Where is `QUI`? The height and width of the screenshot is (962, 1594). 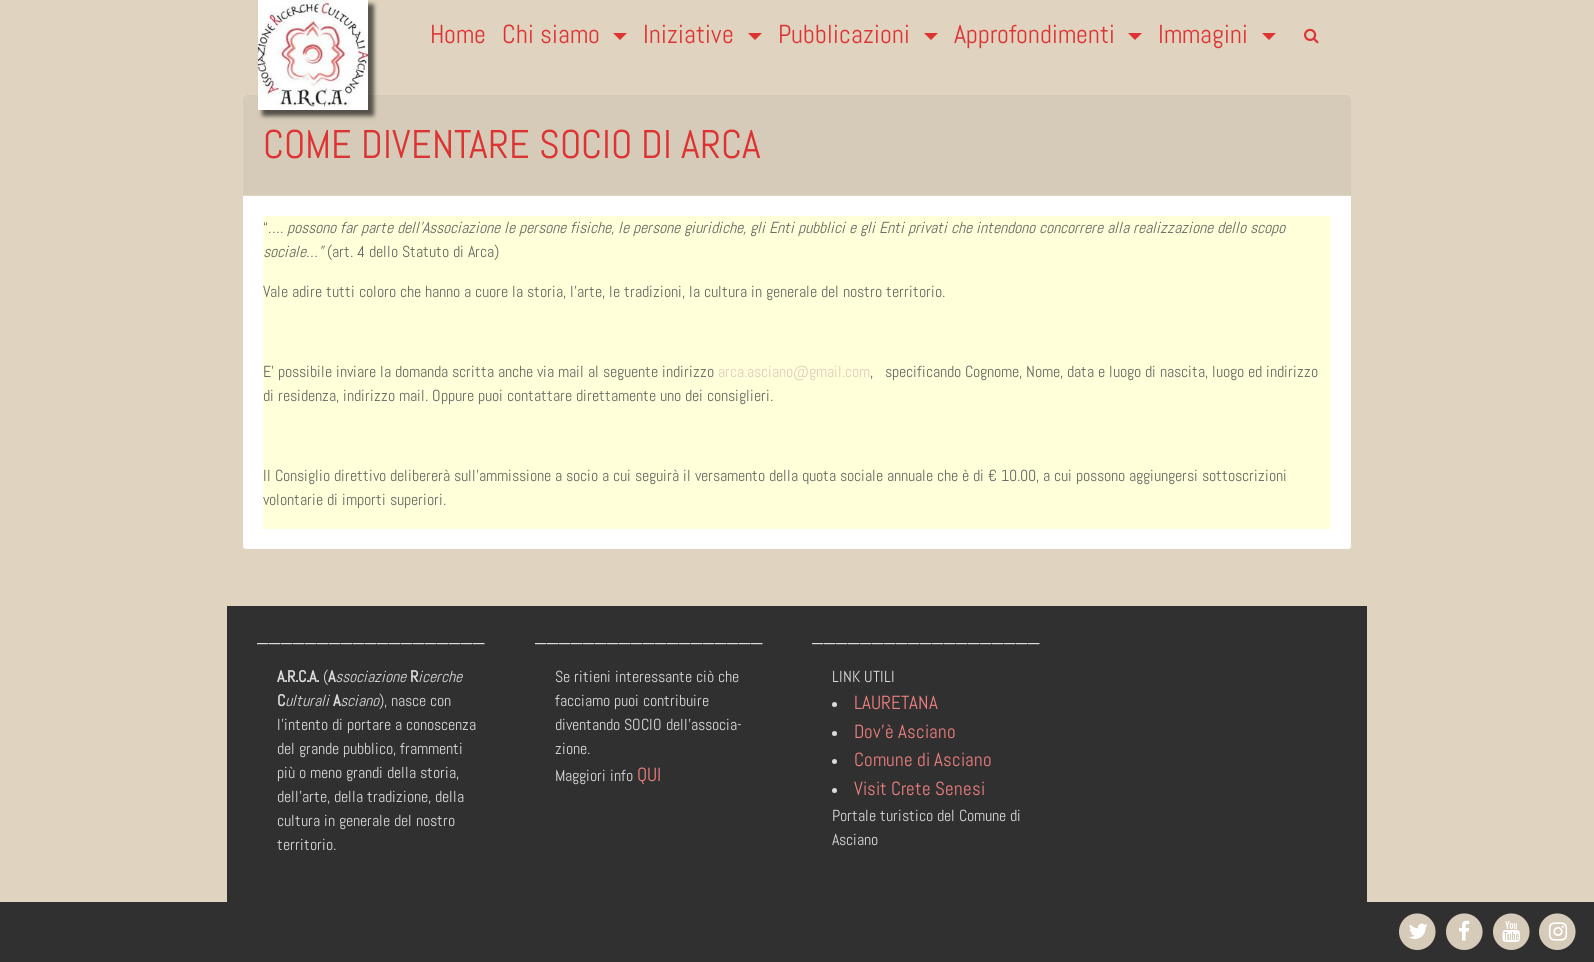 QUI is located at coordinates (649, 774).